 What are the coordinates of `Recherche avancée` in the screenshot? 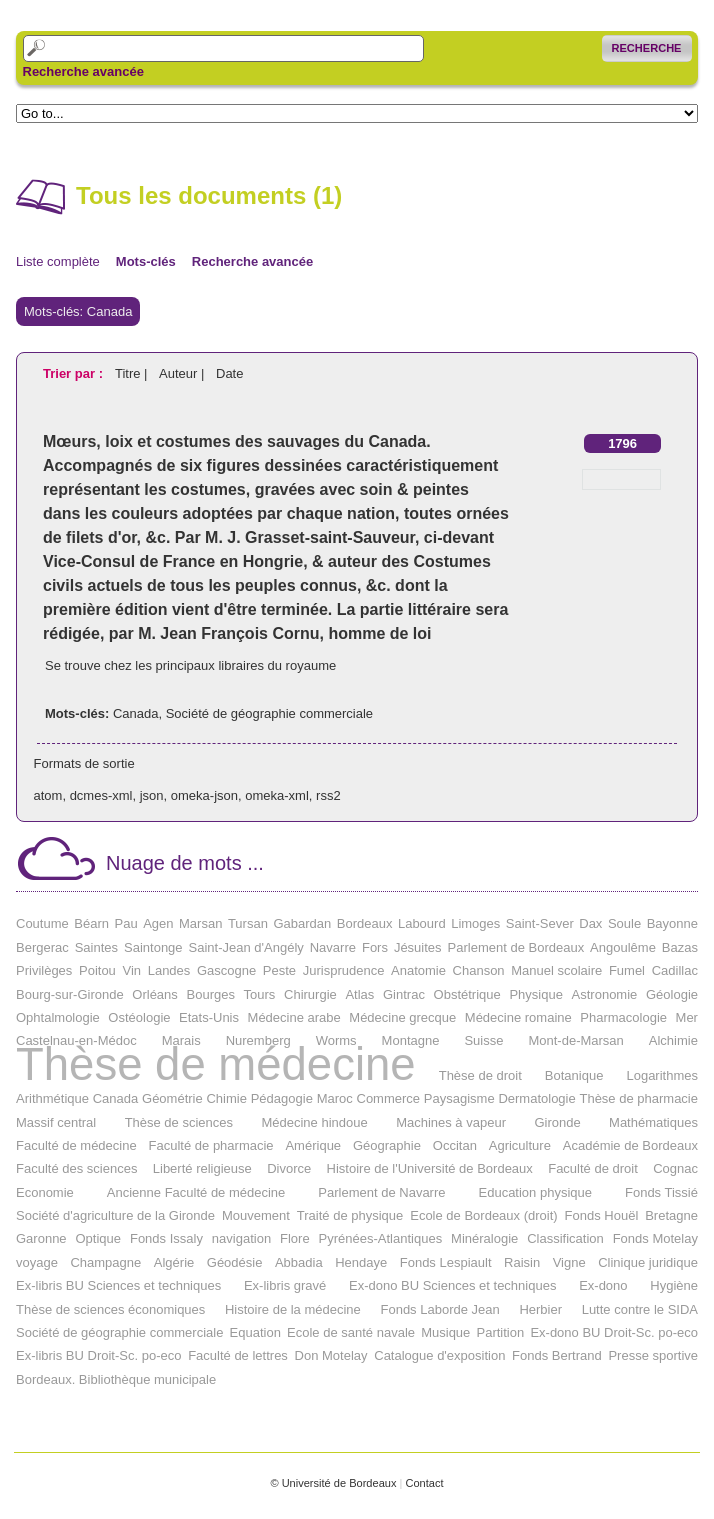 It's located at (83, 72).